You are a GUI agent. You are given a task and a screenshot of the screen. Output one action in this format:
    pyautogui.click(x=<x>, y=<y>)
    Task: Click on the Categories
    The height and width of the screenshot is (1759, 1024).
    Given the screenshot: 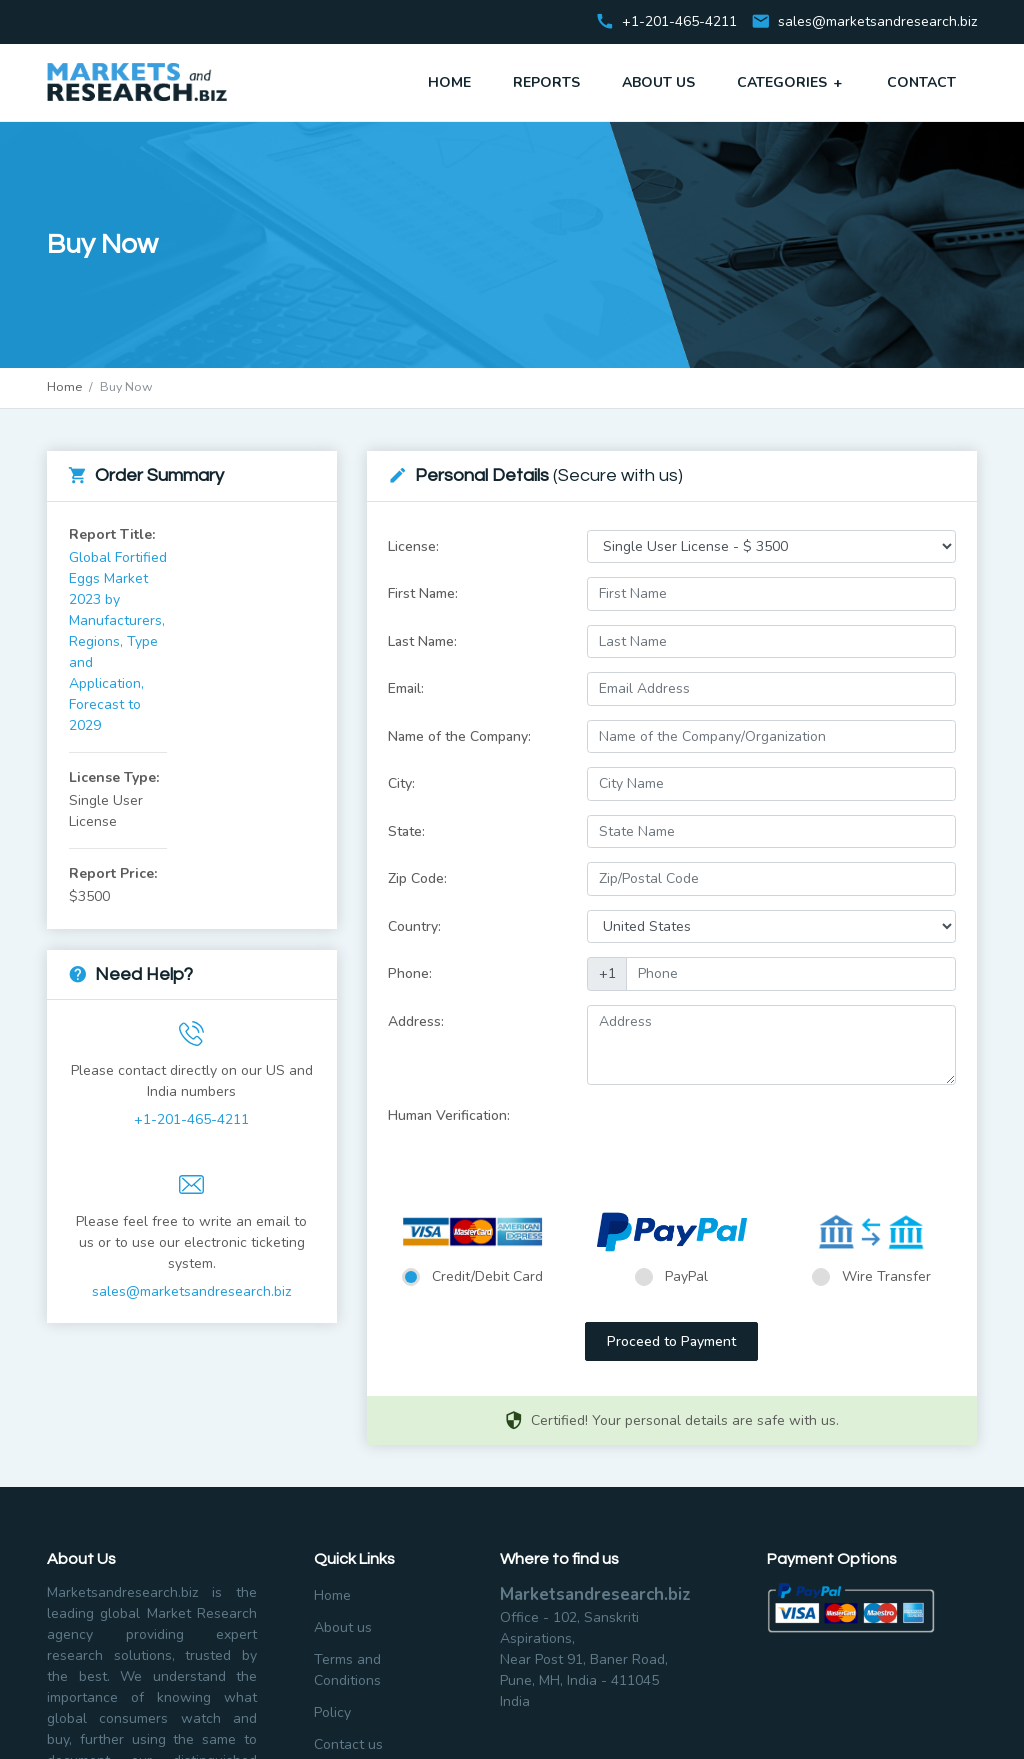 What is the action you would take?
    pyautogui.click(x=791, y=82)
    